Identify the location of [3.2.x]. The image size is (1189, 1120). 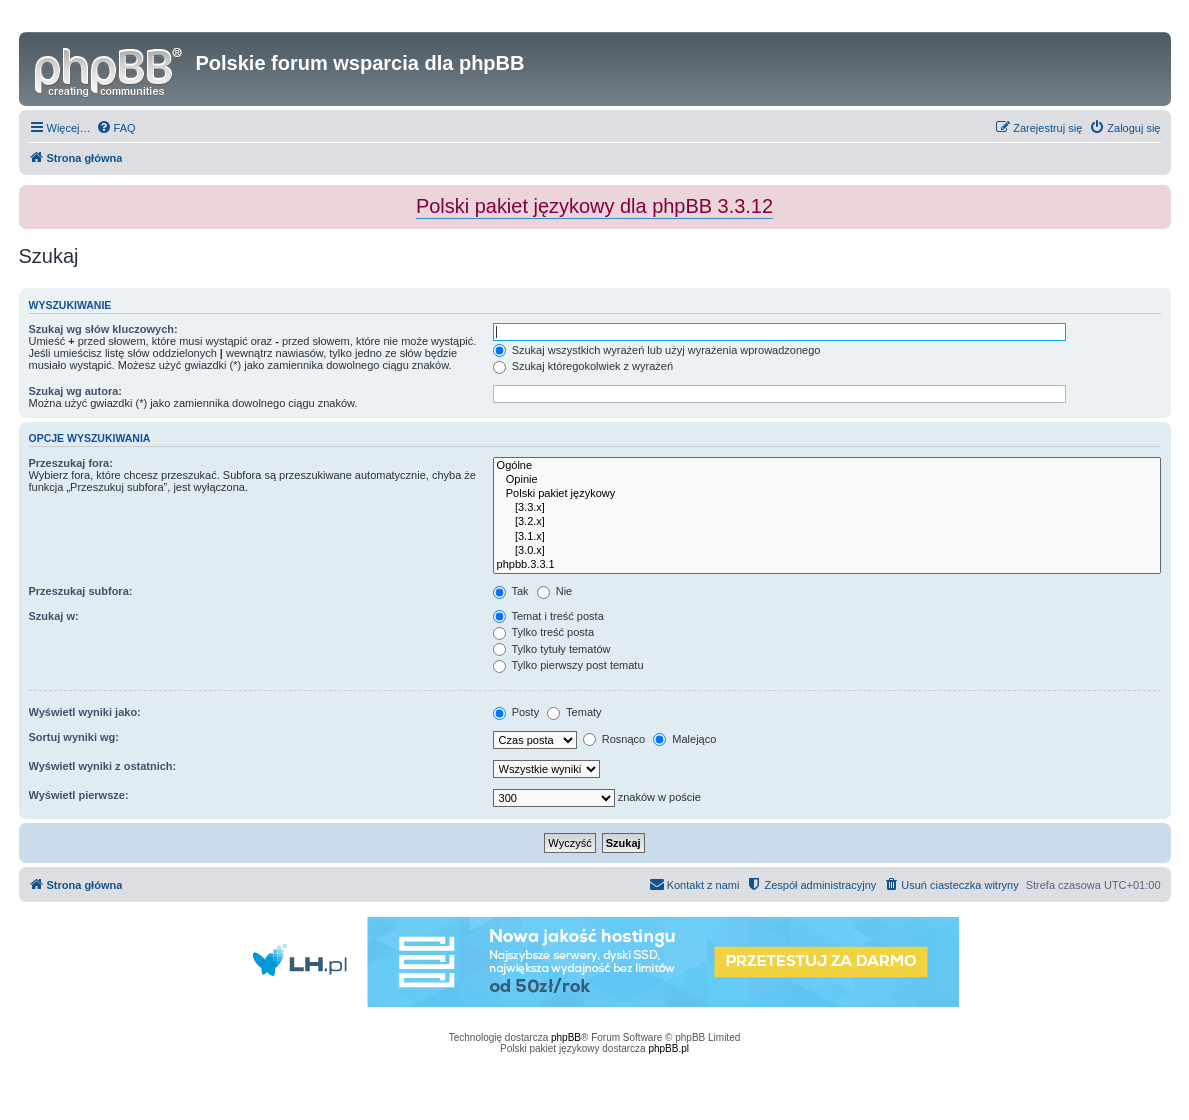
(827, 522).